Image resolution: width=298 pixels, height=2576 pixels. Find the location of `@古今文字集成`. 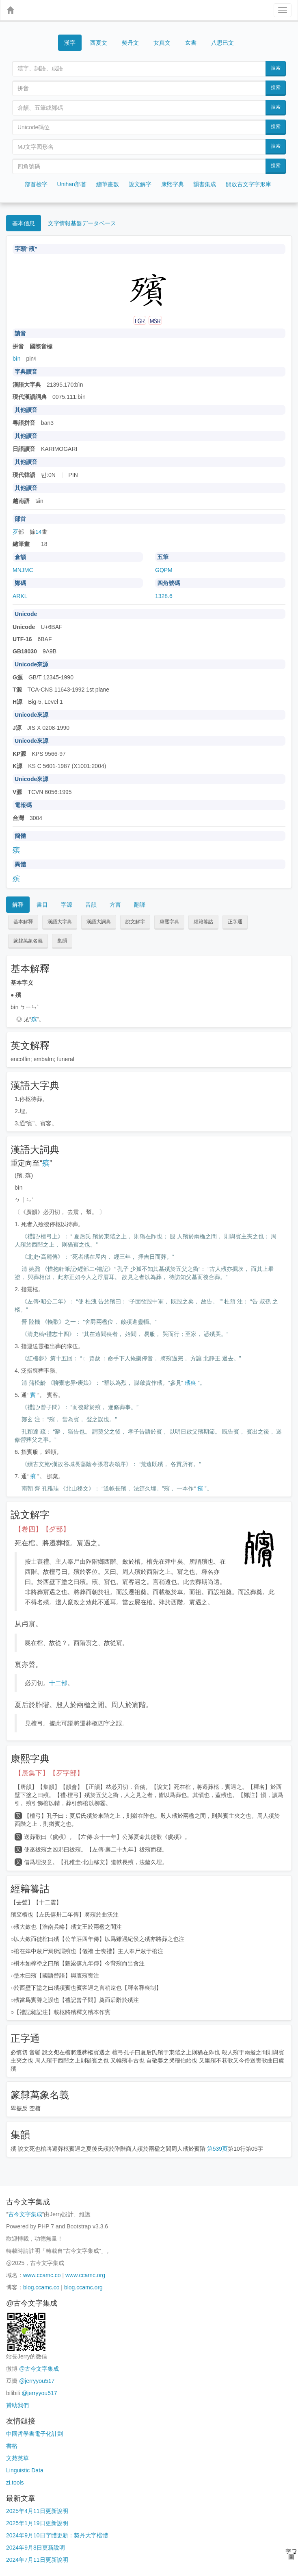

@古今文字集成 is located at coordinates (39, 2368).